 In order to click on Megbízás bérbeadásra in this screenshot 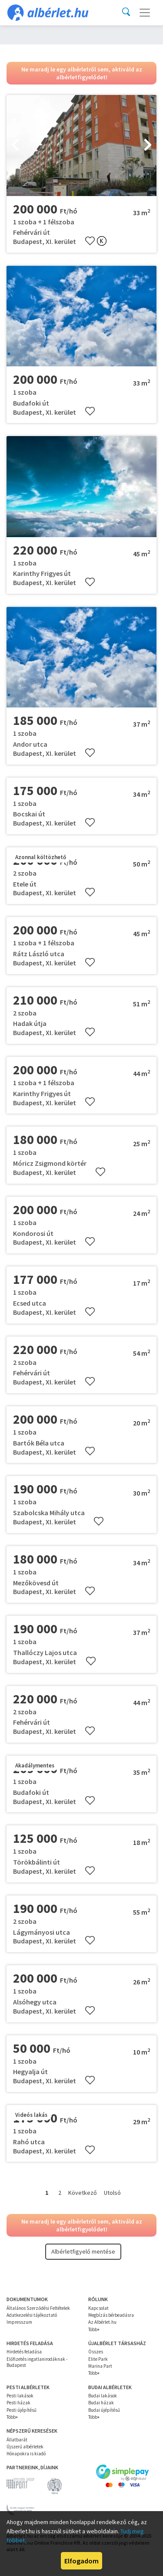, I will do `click(111, 2315)`.